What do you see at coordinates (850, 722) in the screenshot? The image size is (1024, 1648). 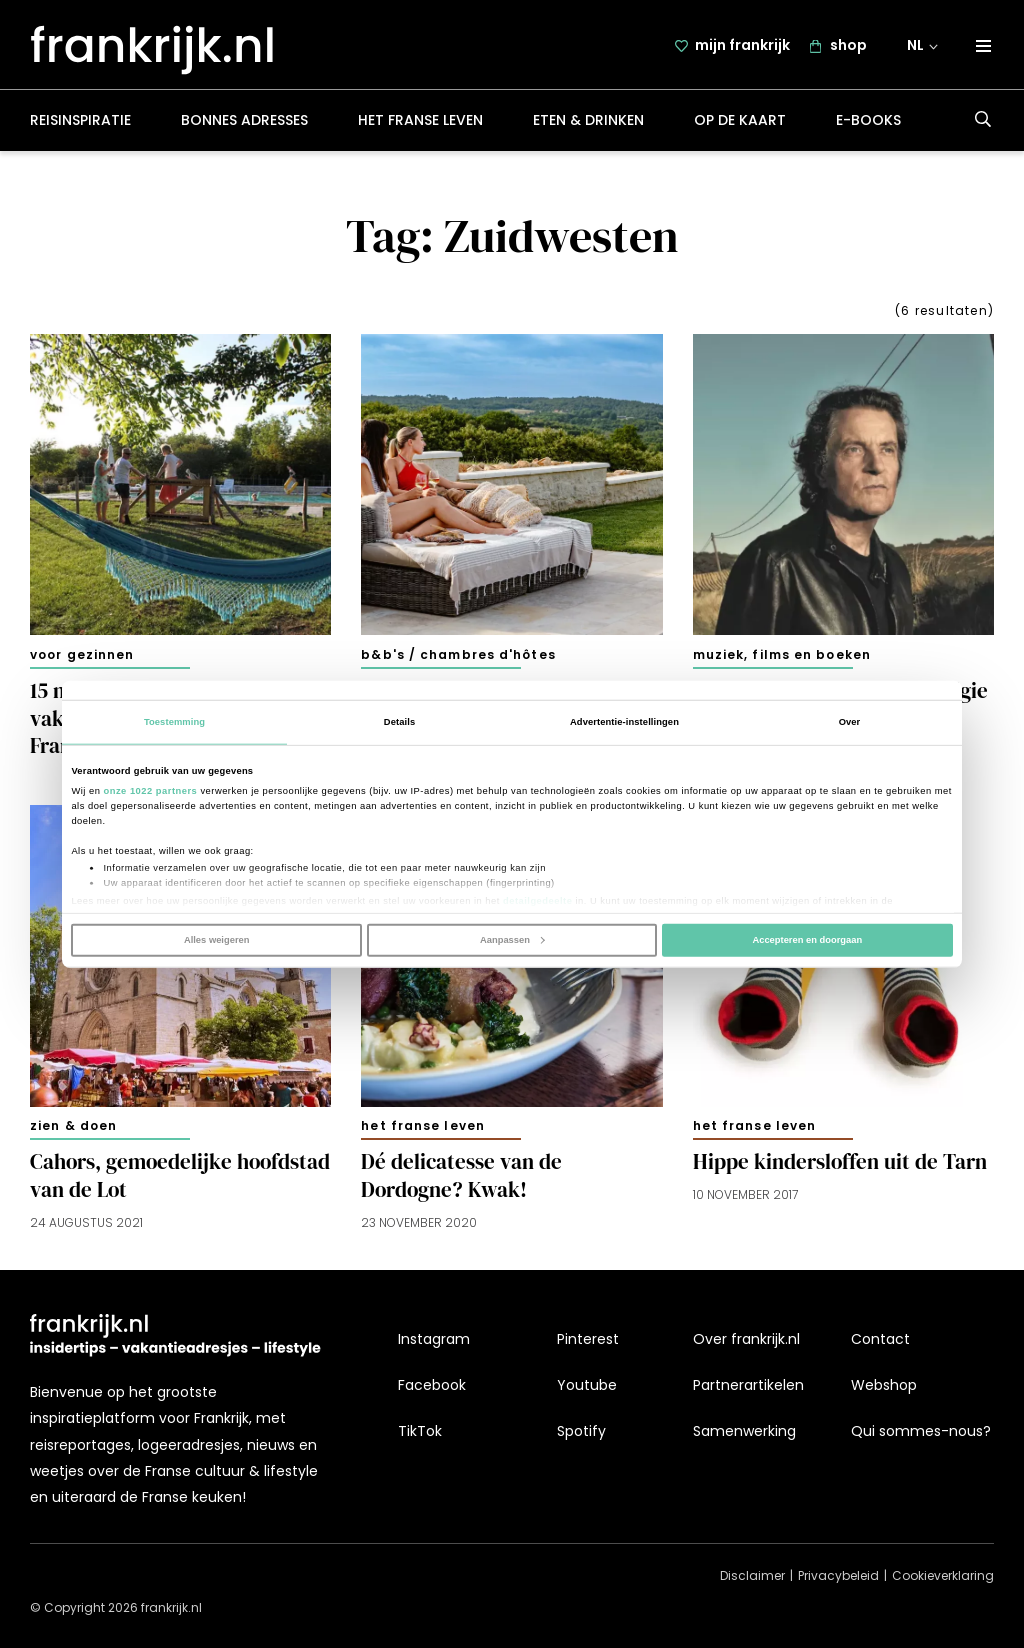 I see `Over [tab]` at bounding box center [850, 722].